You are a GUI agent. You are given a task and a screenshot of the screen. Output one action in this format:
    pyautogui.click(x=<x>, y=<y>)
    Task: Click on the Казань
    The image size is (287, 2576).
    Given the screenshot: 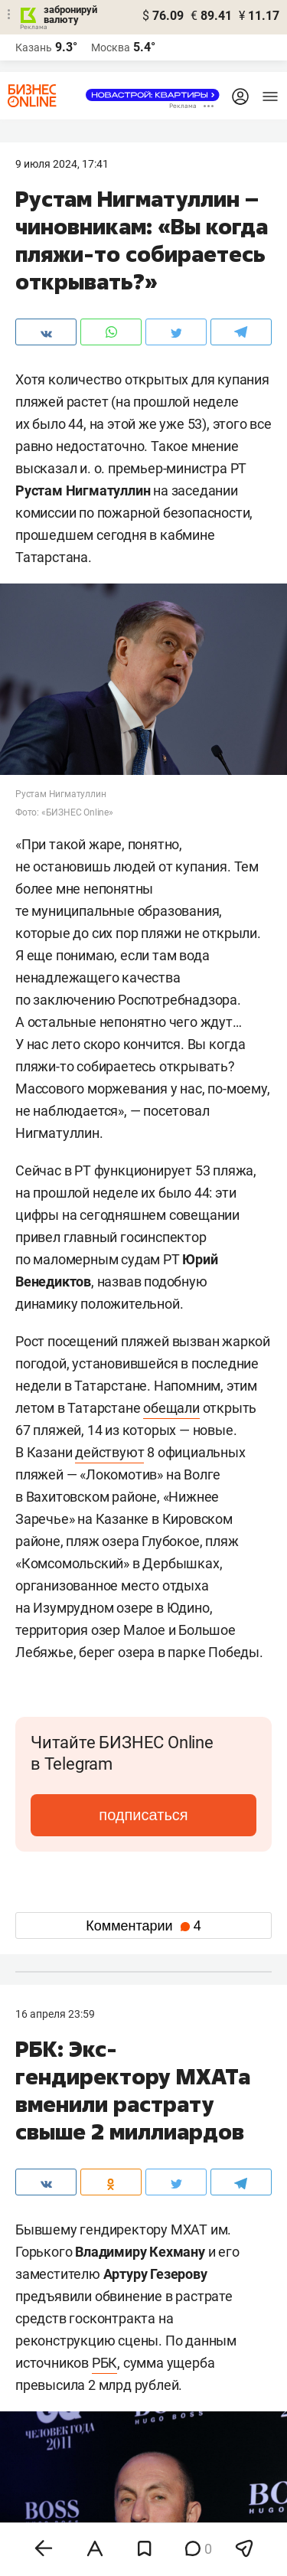 What is the action you would take?
    pyautogui.click(x=33, y=47)
    